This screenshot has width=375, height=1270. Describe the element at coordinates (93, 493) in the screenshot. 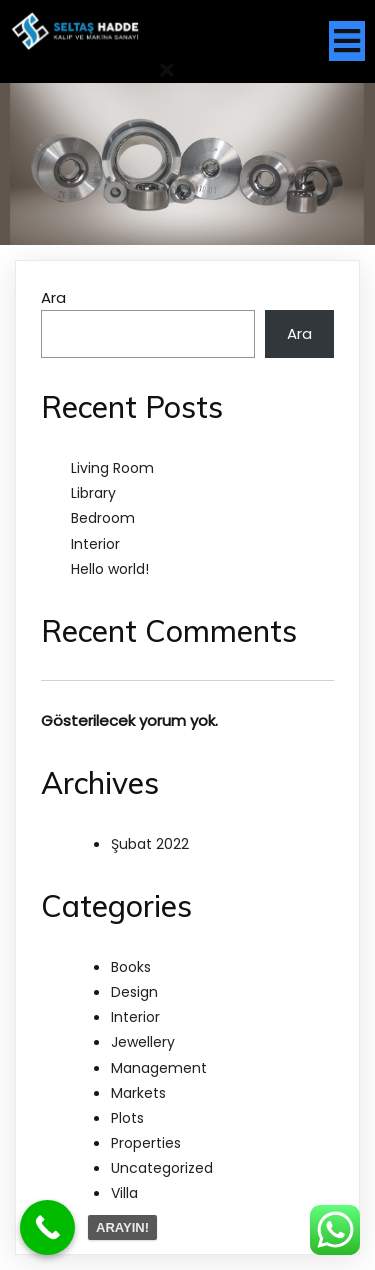

I see `Library` at that location.